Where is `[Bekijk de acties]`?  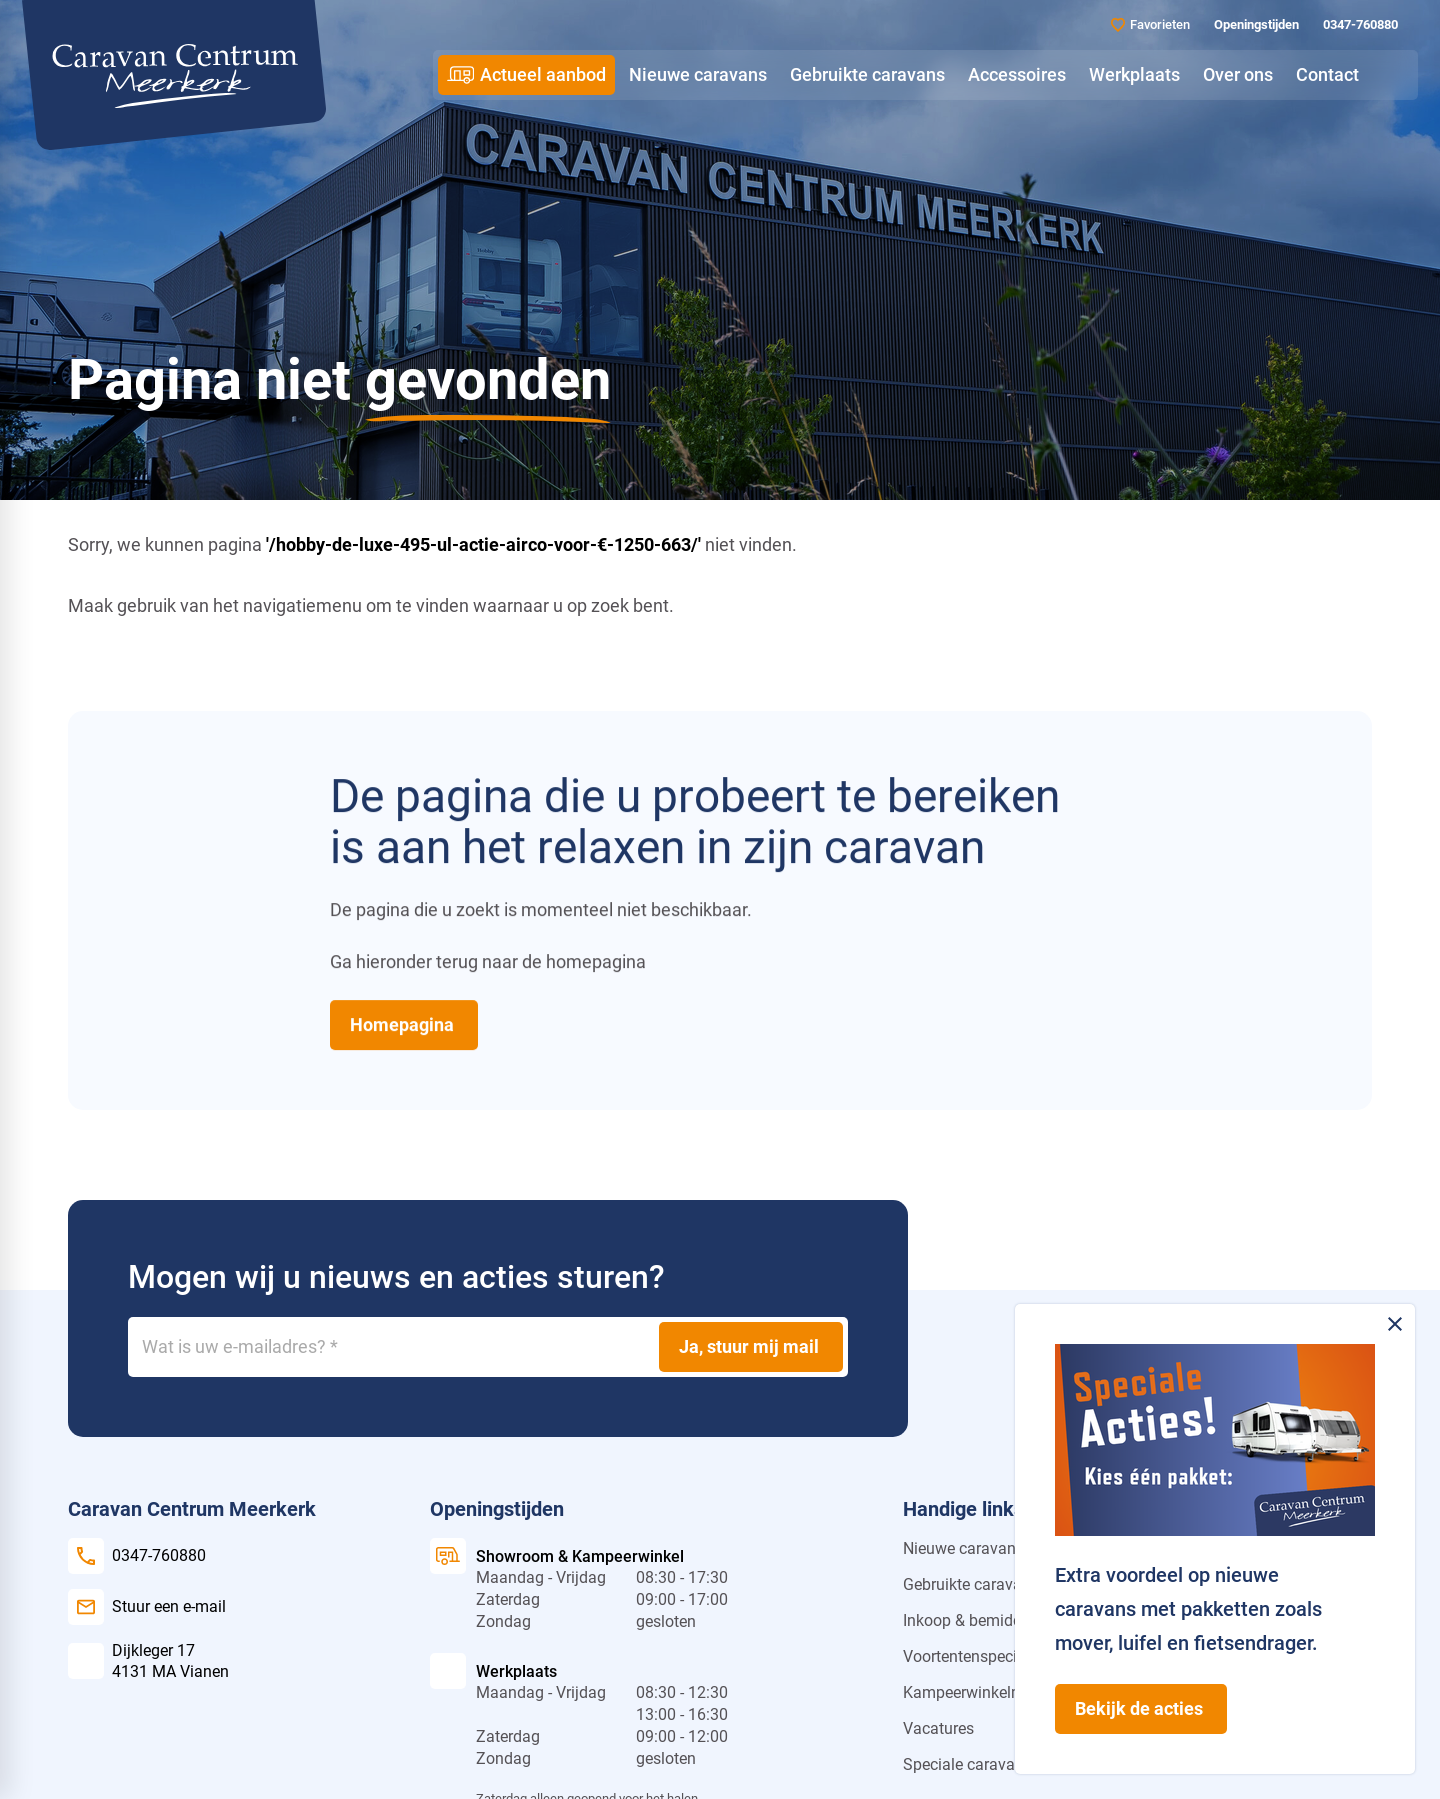
[Bekijk de acties] is located at coordinates (1141, 1709).